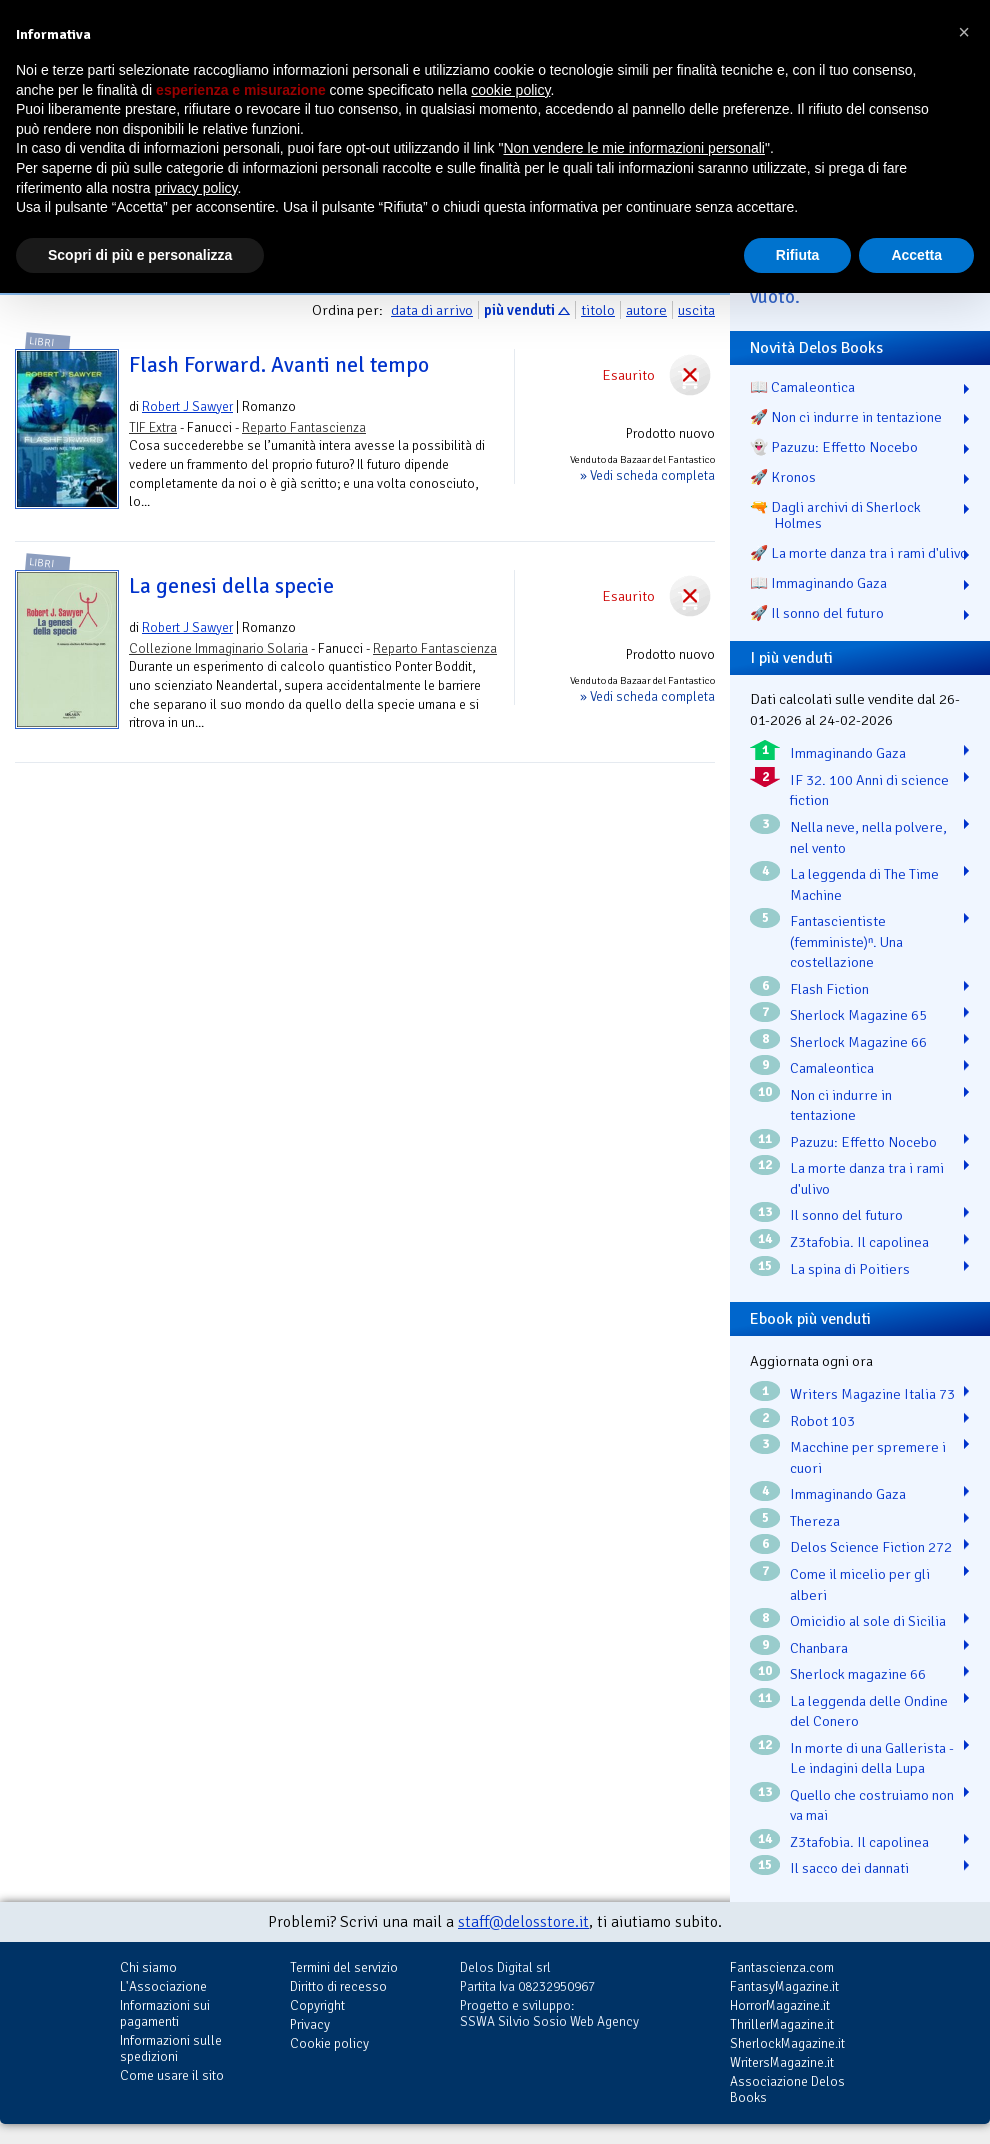  I want to click on SherlockMagazine.it, so click(787, 2043).